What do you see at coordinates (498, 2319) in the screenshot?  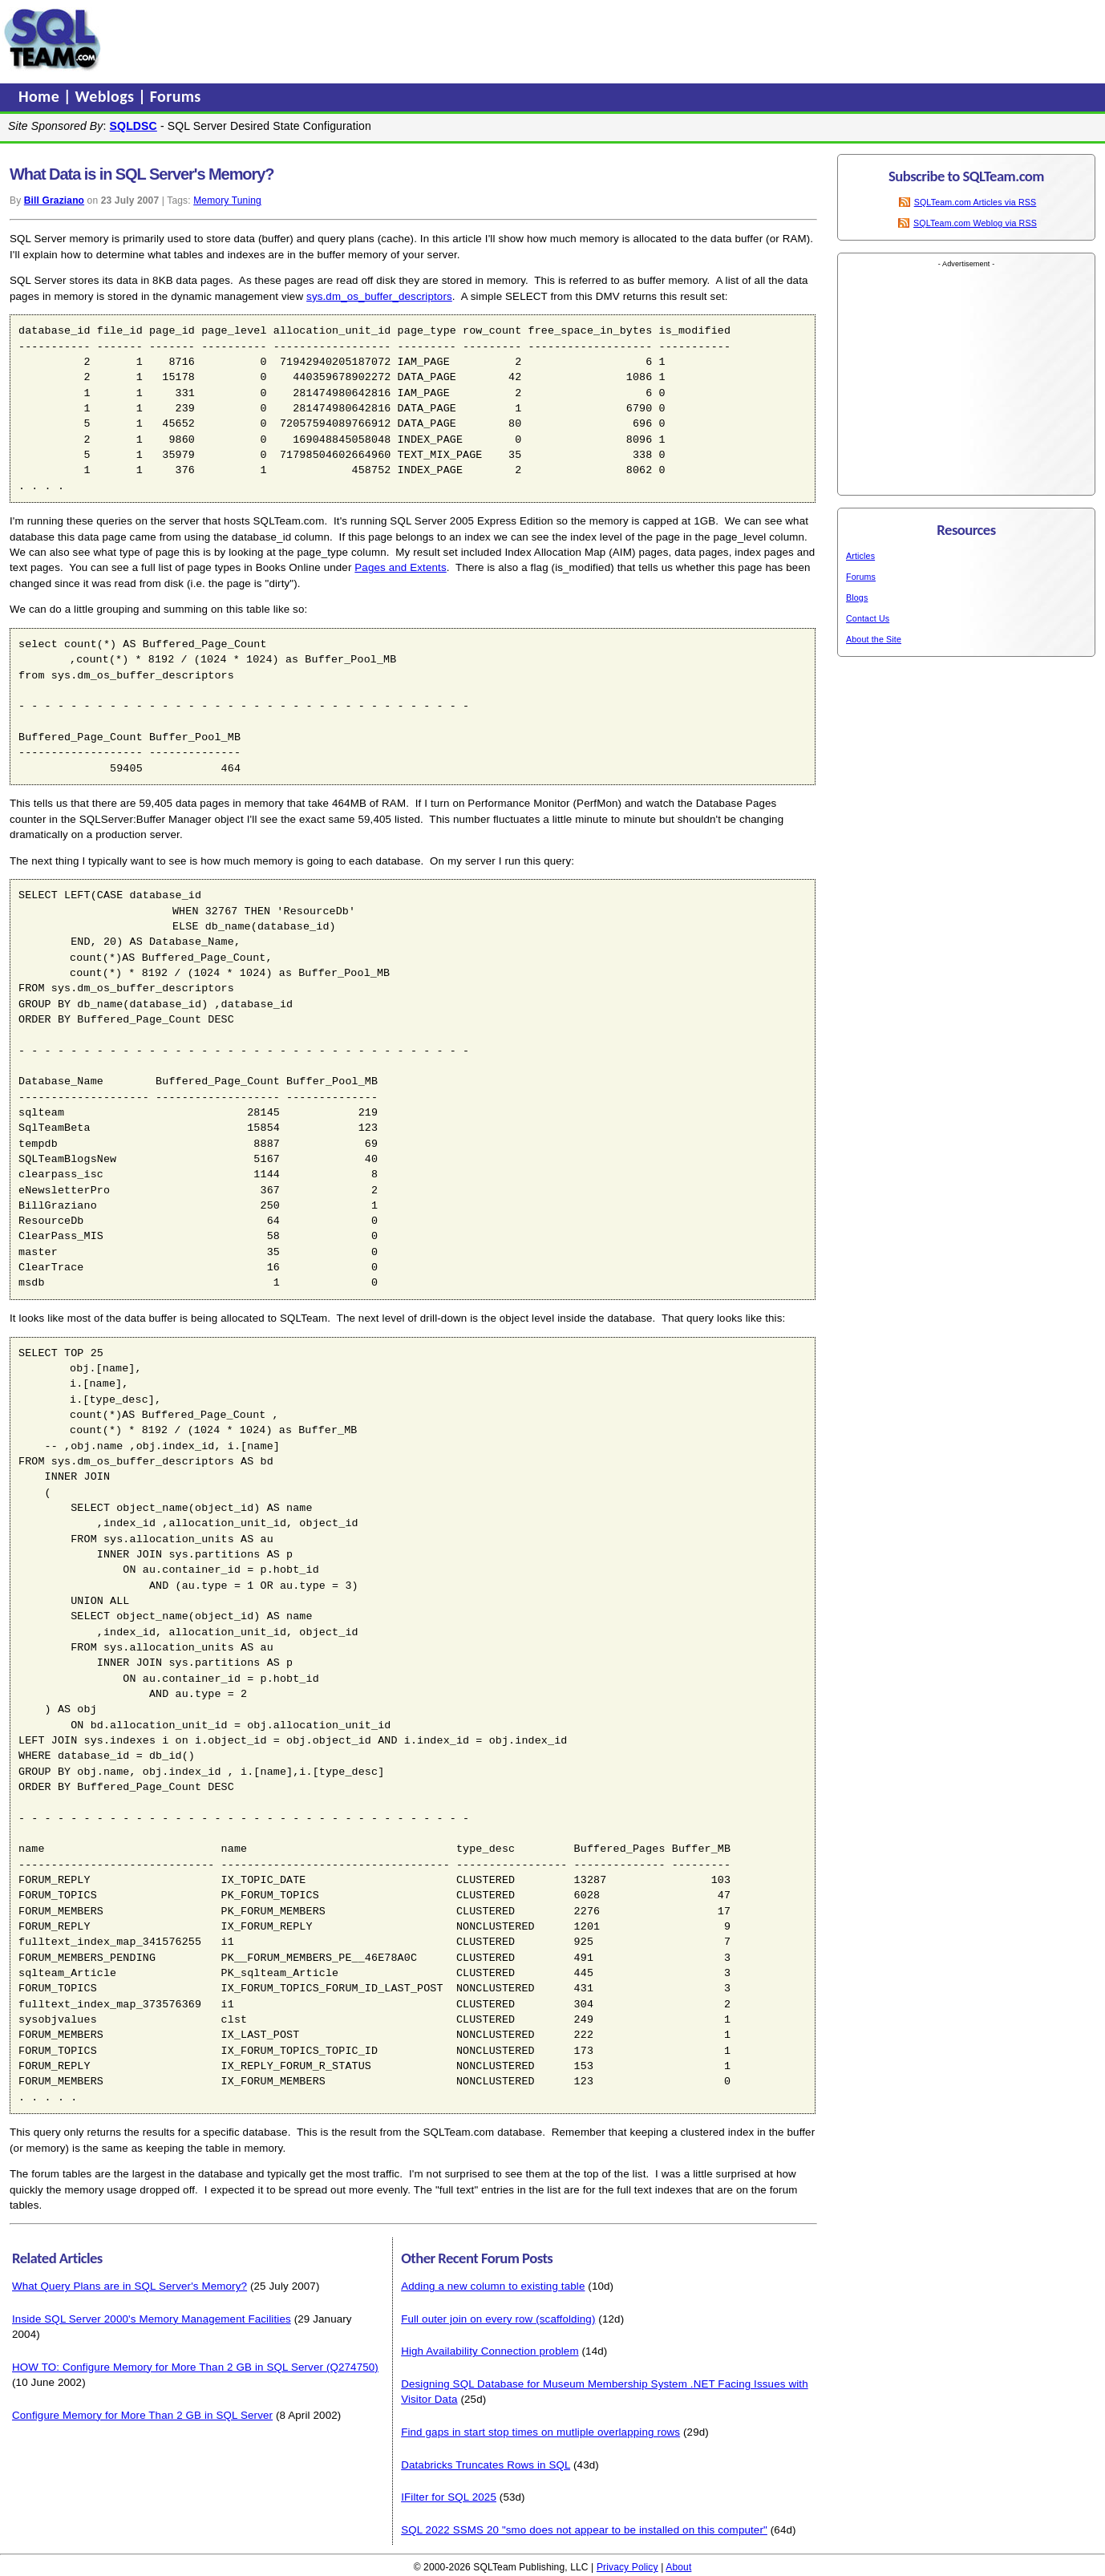 I see `Full outer join on every row (scaffolding)` at bounding box center [498, 2319].